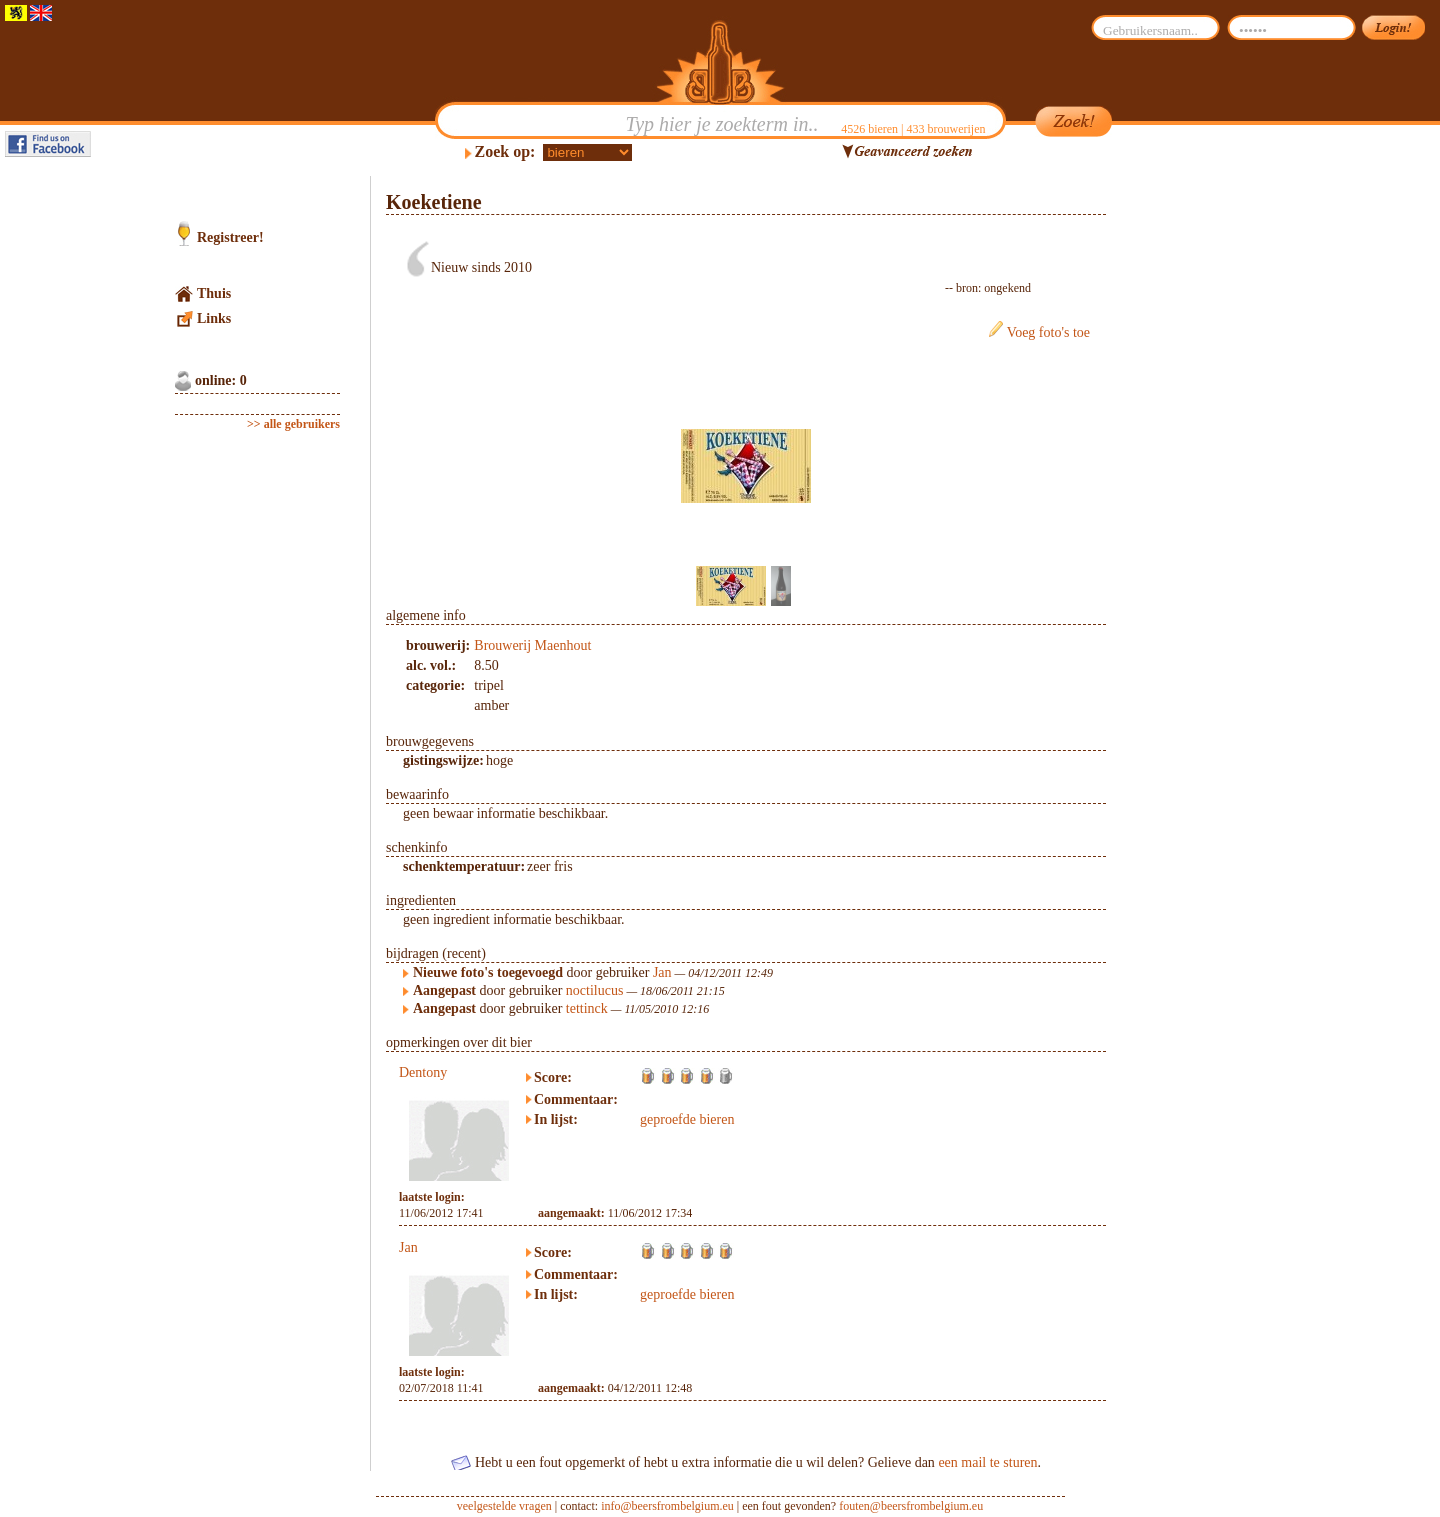  What do you see at coordinates (504, 1506) in the screenshot?
I see `veelgestelde vragen` at bounding box center [504, 1506].